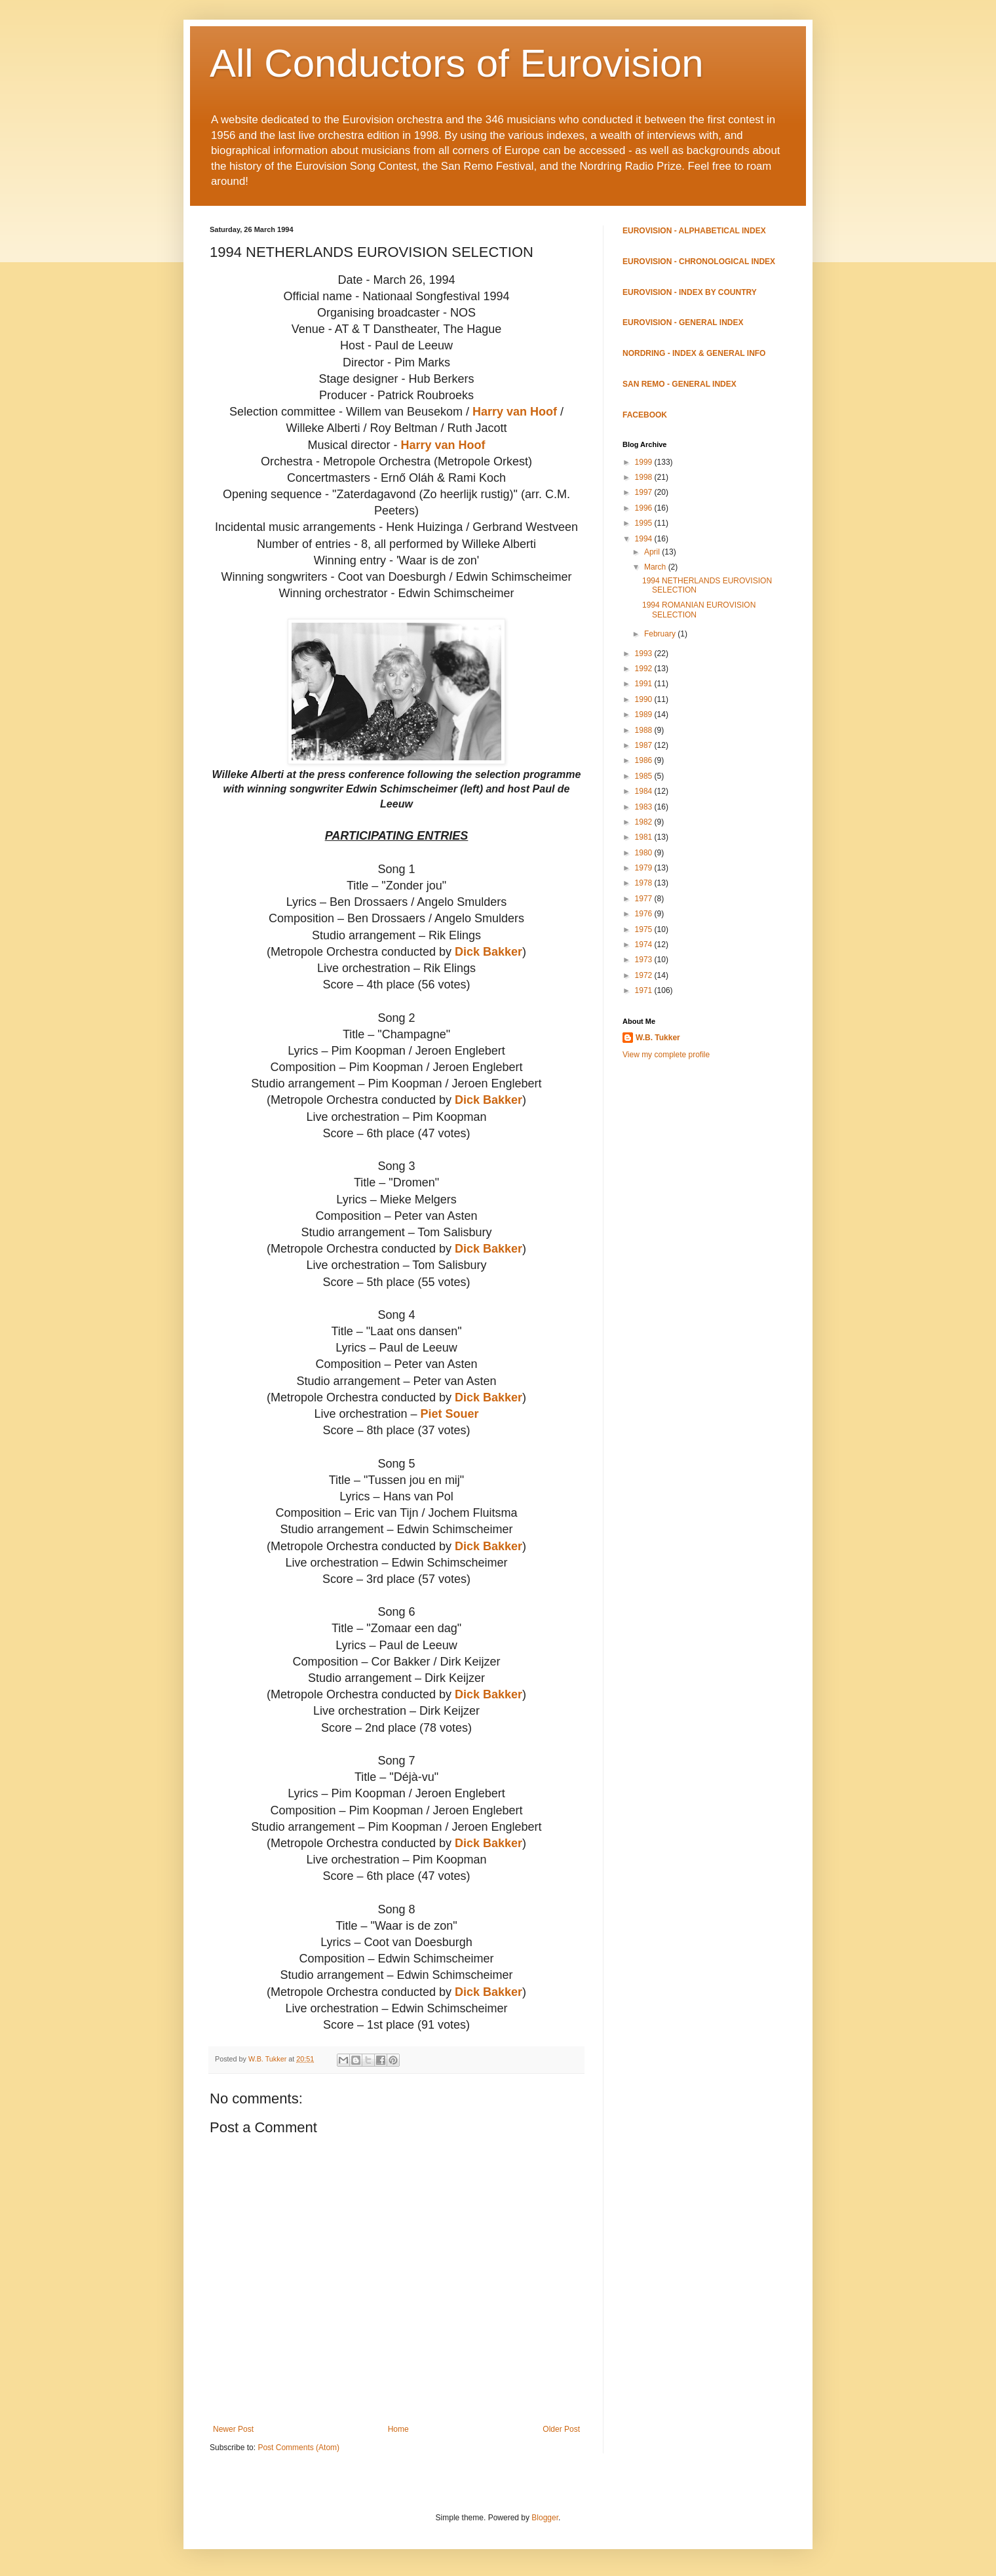 This screenshot has width=996, height=2576. What do you see at coordinates (666, 1054) in the screenshot?
I see `View my complete profile` at bounding box center [666, 1054].